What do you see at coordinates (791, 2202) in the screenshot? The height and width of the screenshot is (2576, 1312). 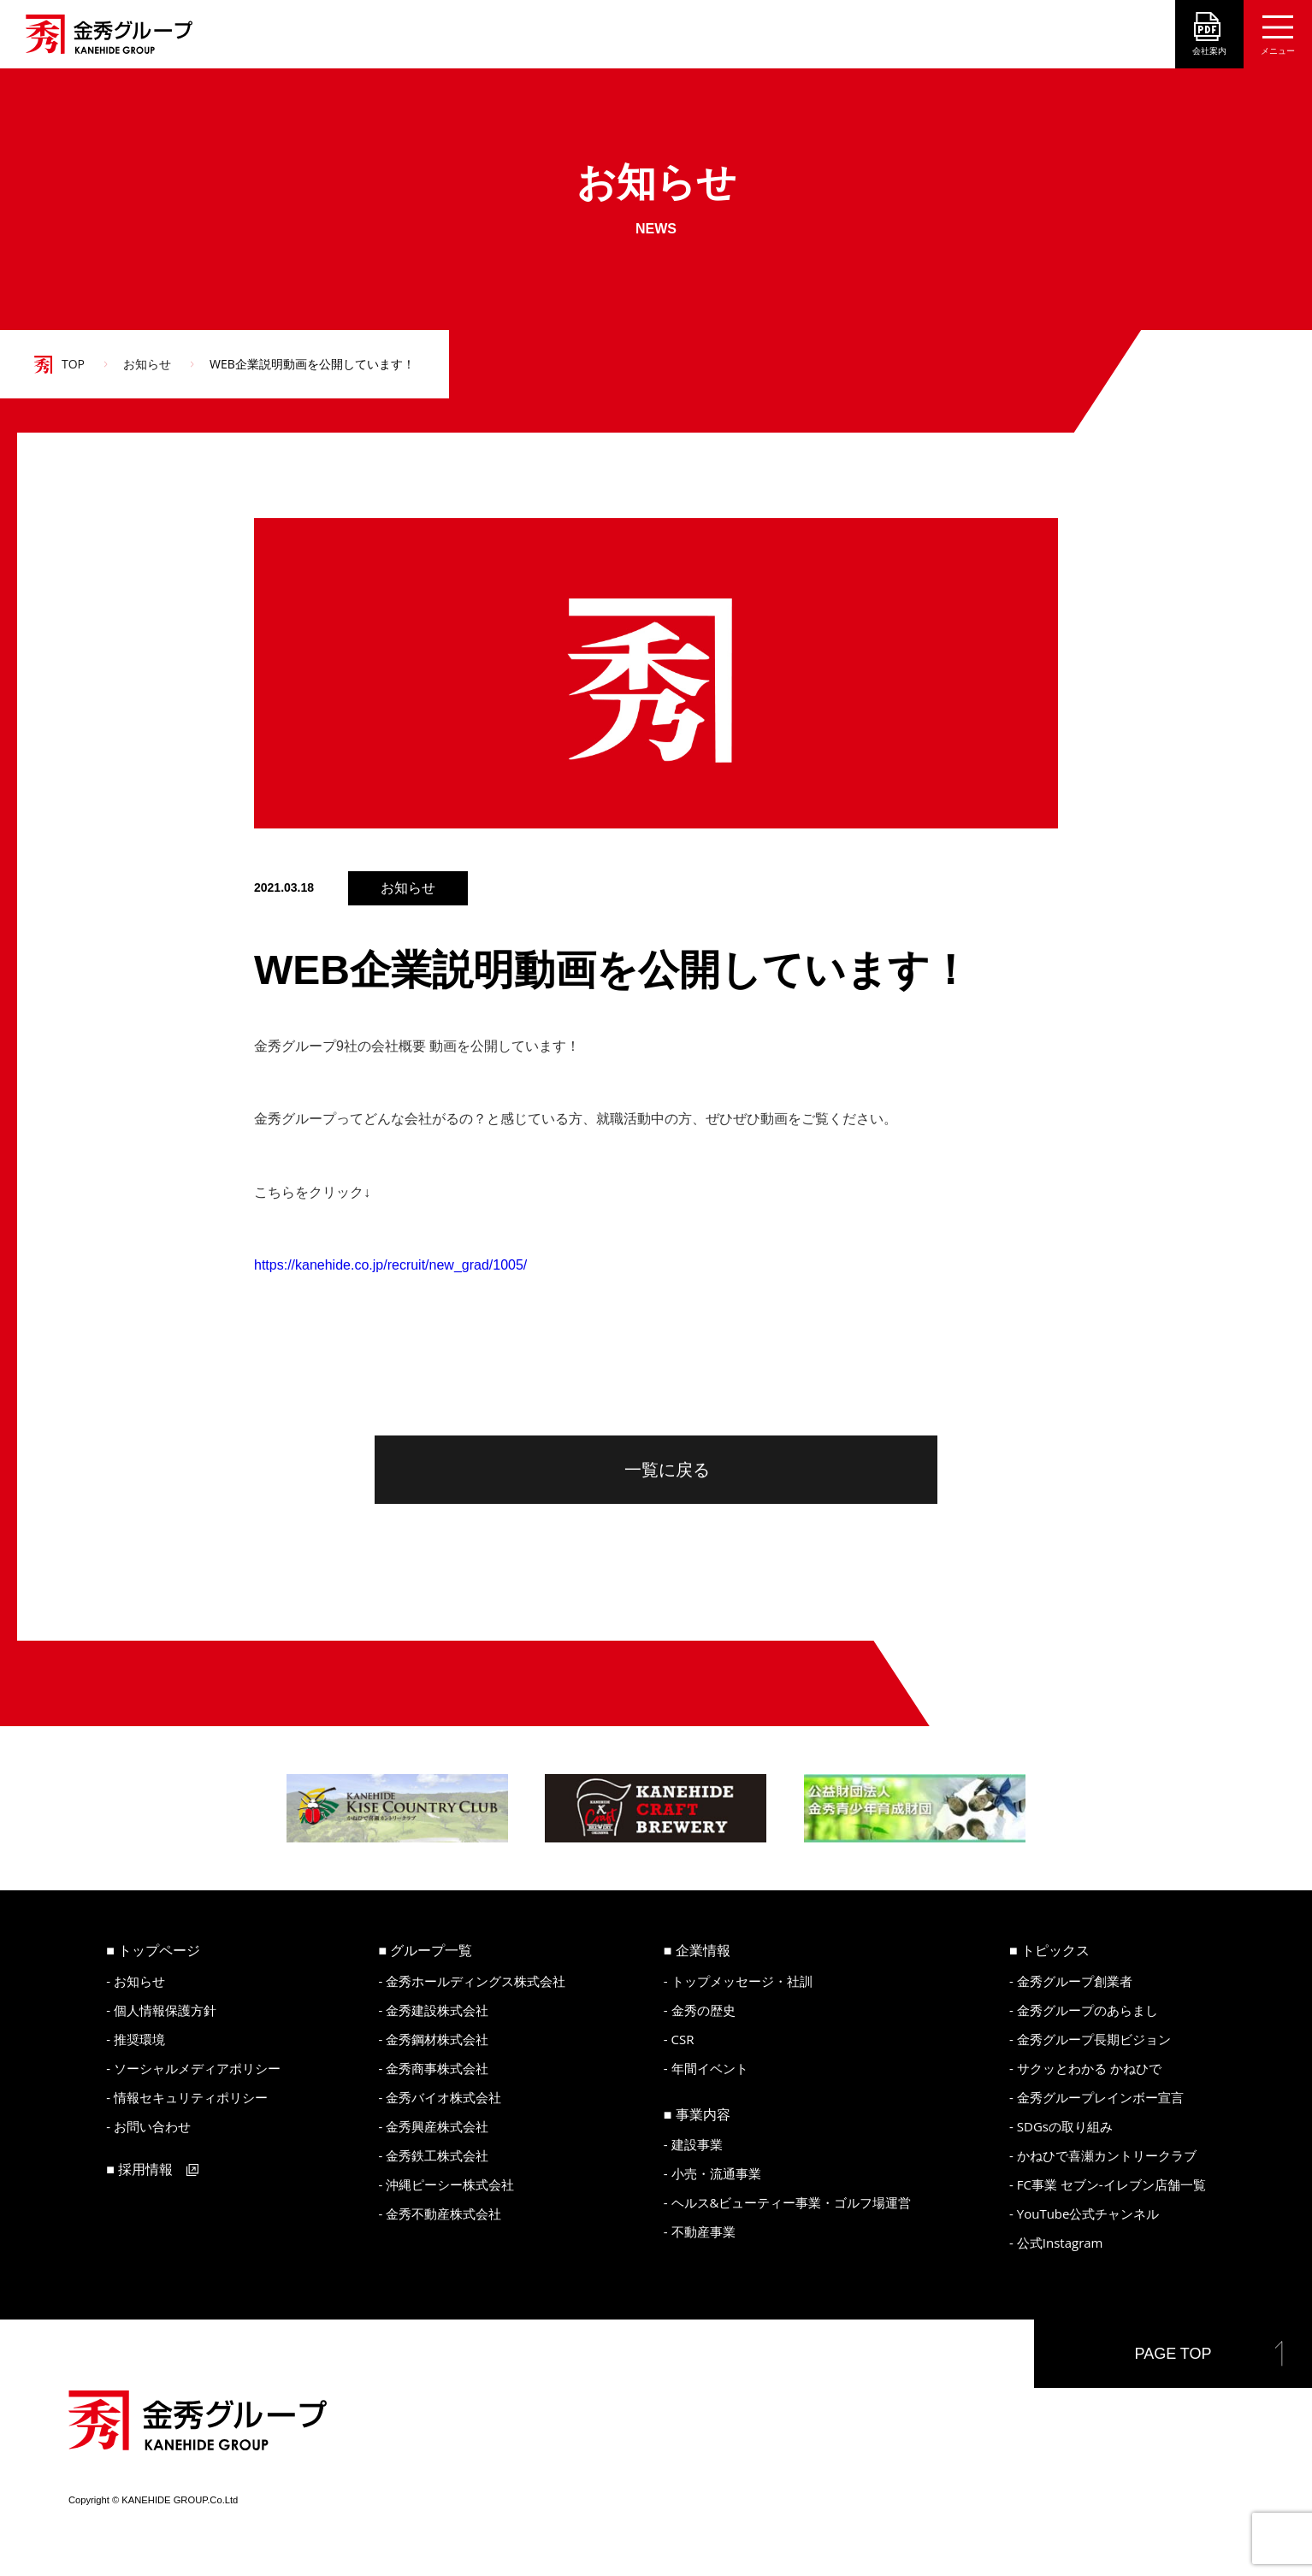 I see `ヘルス&ビューティー事業・ゴルフ場運営` at bounding box center [791, 2202].